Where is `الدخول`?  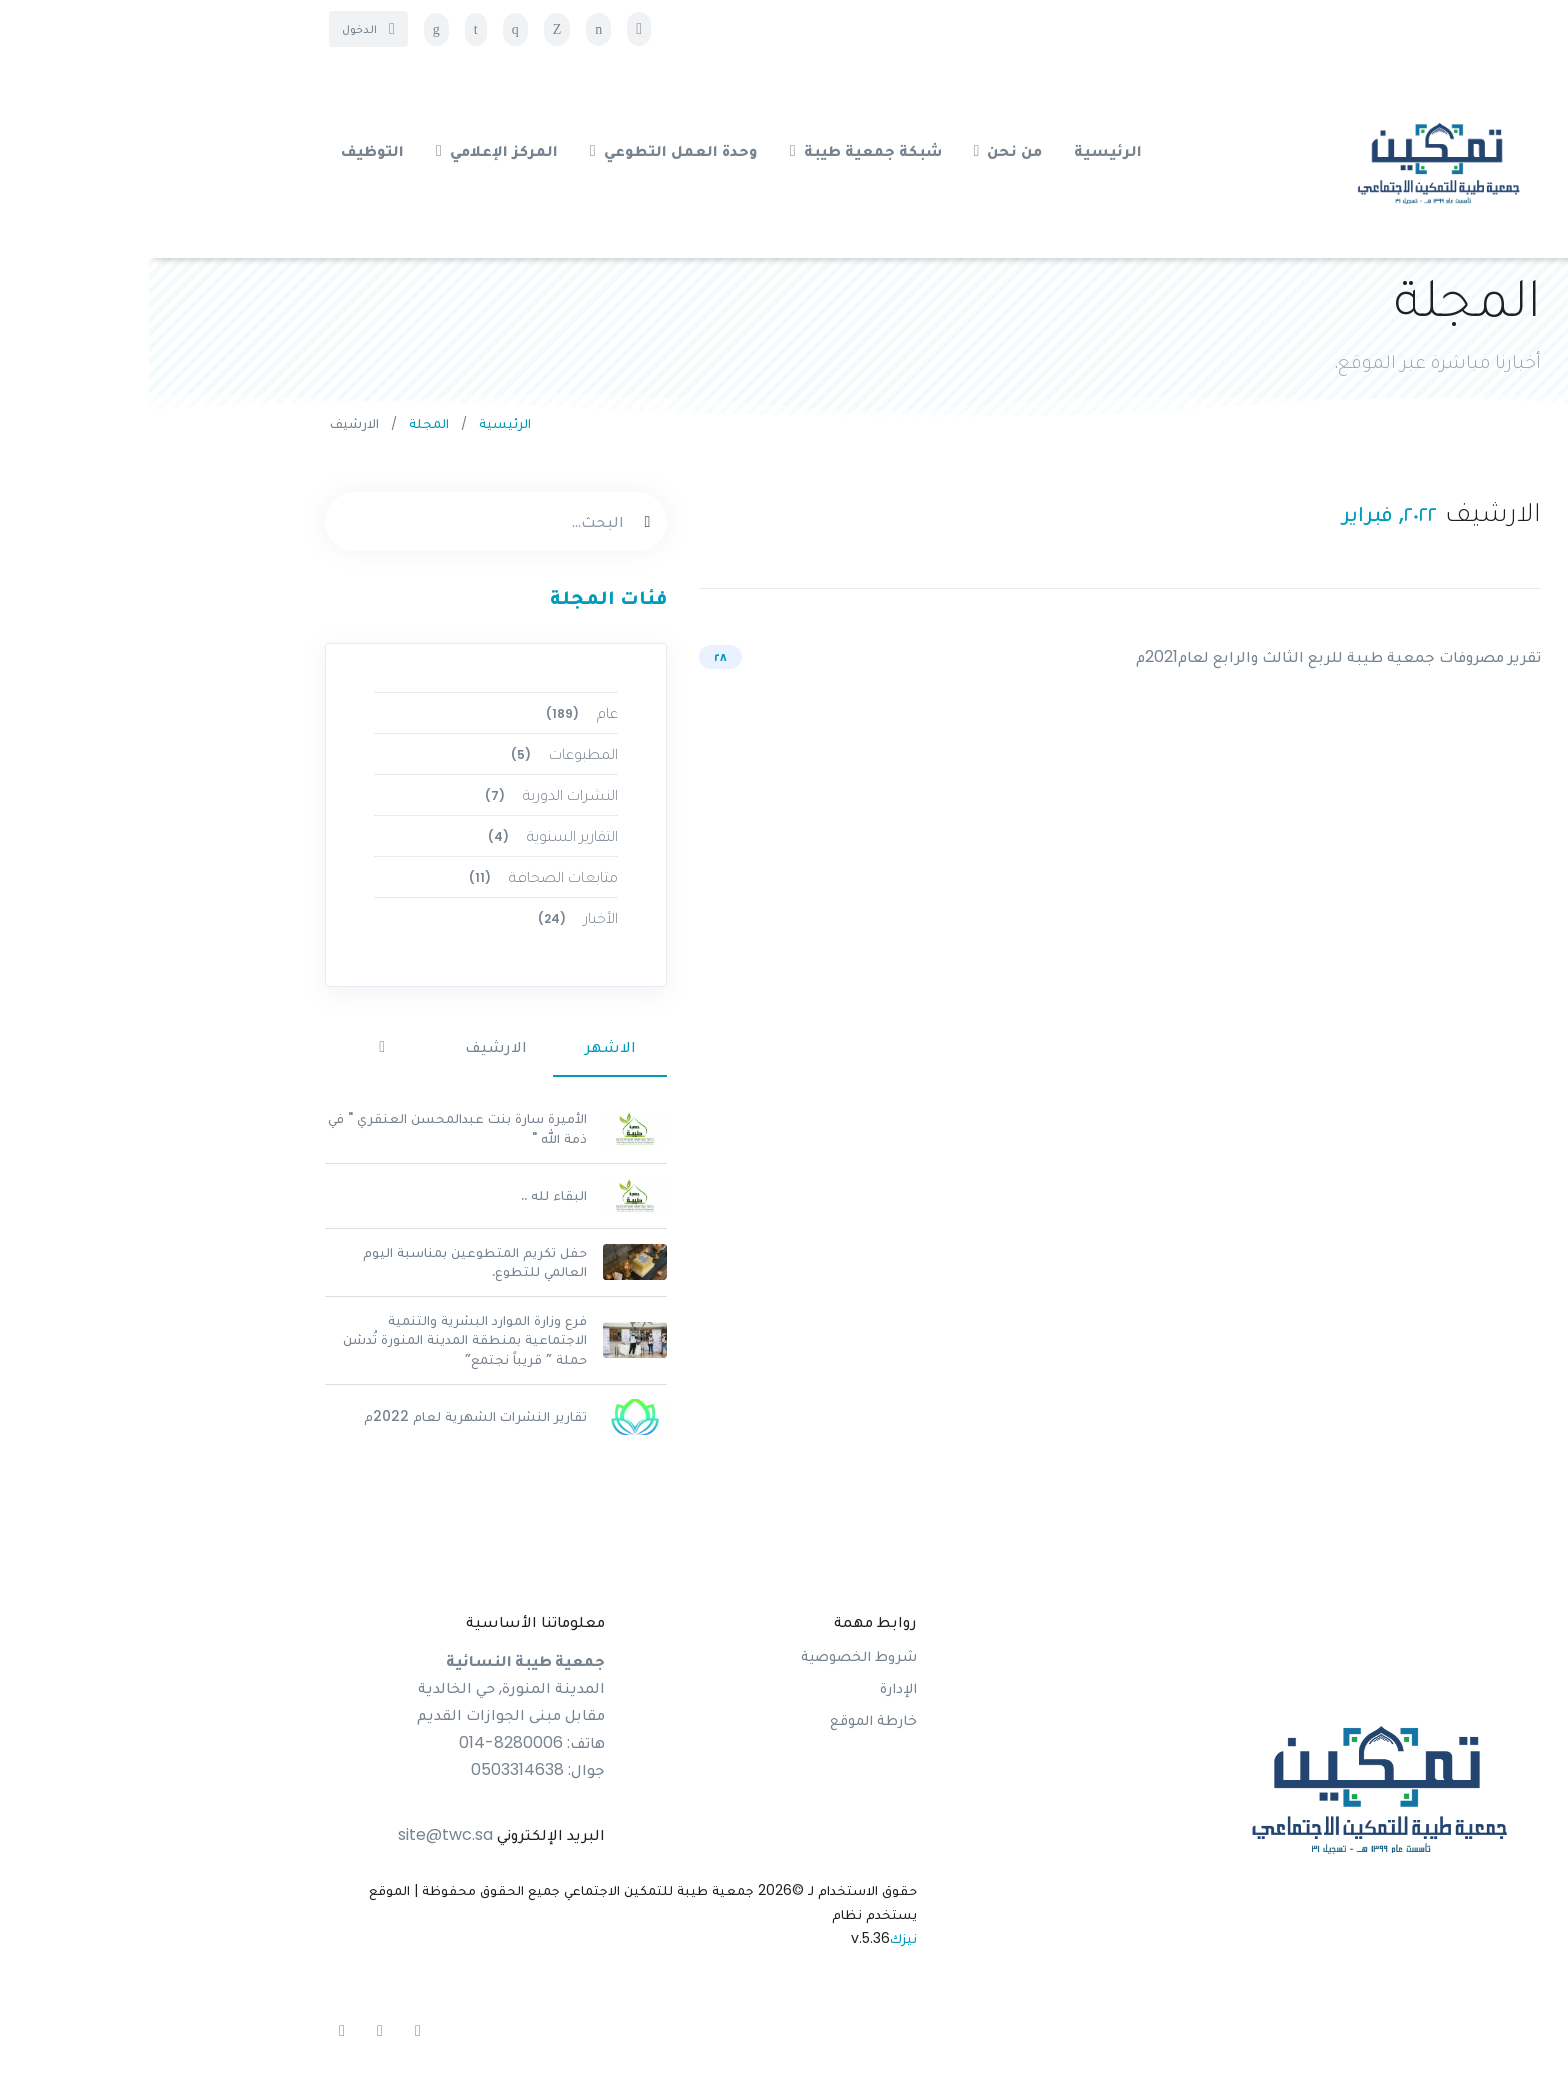
الدخول is located at coordinates (219, 28).